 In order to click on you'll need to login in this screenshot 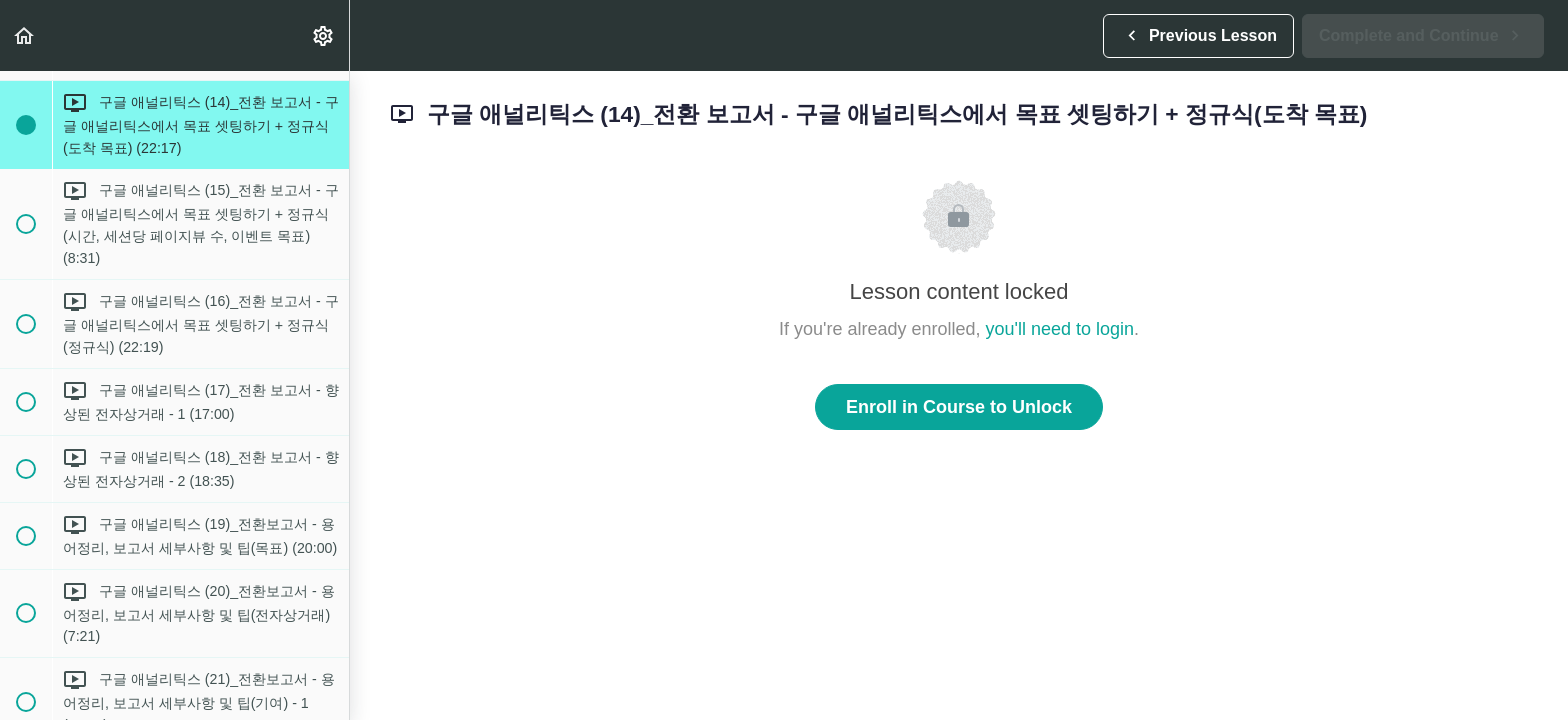, I will do `click(1060, 329)`.